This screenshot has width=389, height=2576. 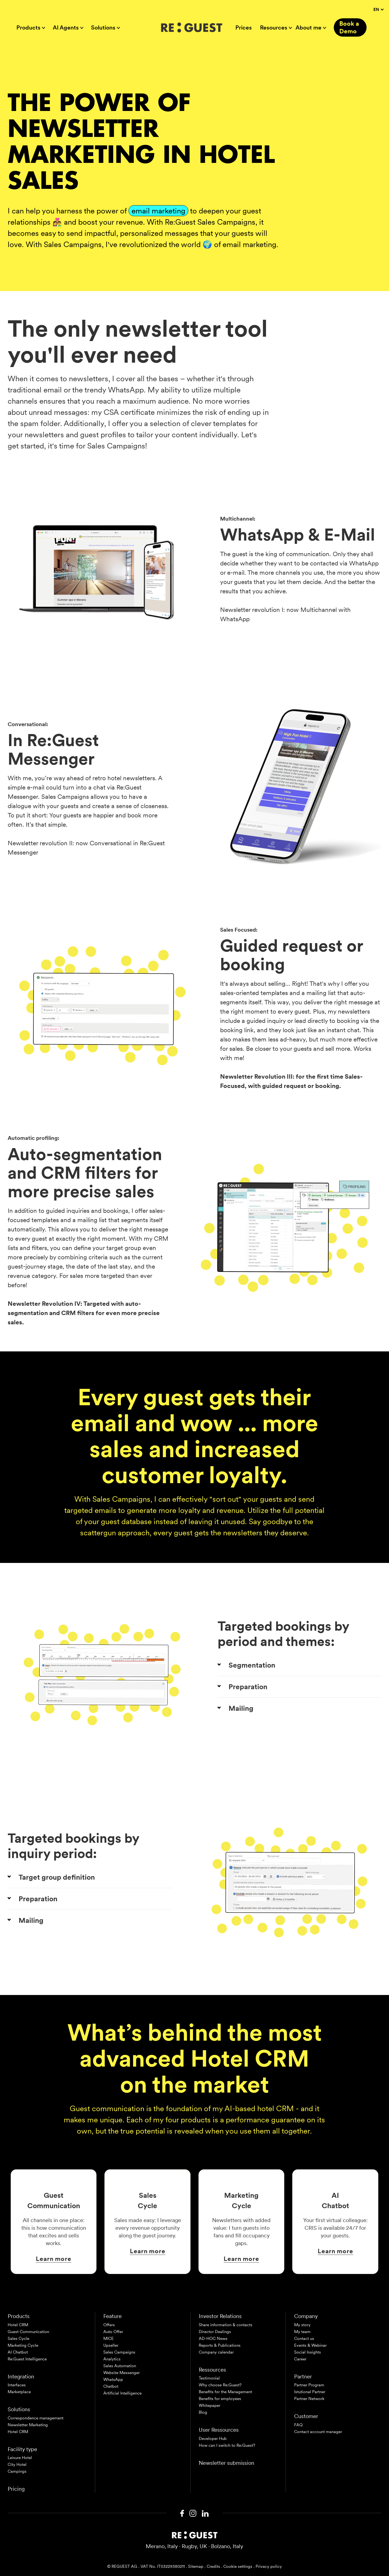 I want to click on Benefits for the Management, so click(x=225, y=2391).